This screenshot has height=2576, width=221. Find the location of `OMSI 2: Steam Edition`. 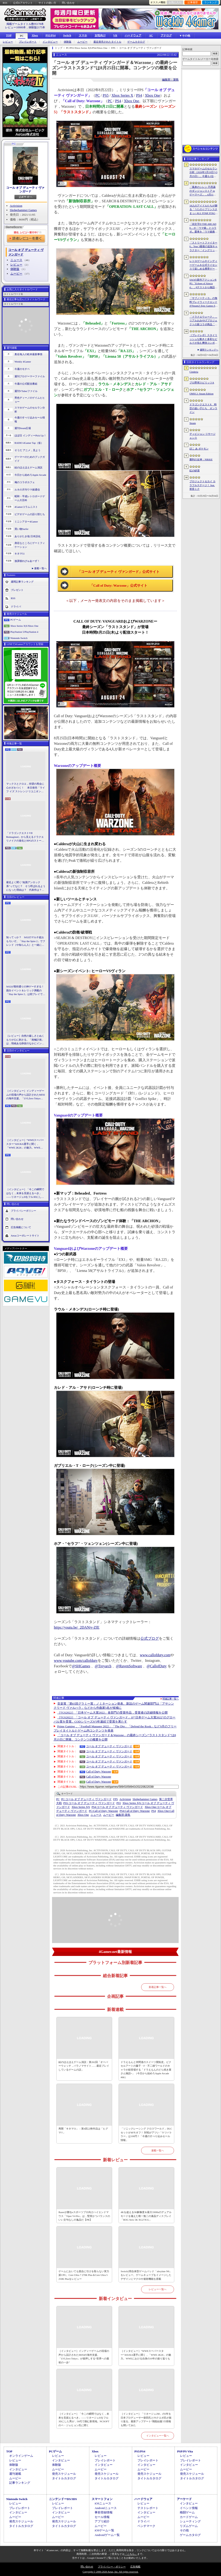

OMSI 2: Steam Edition is located at coordinates (201, 393).